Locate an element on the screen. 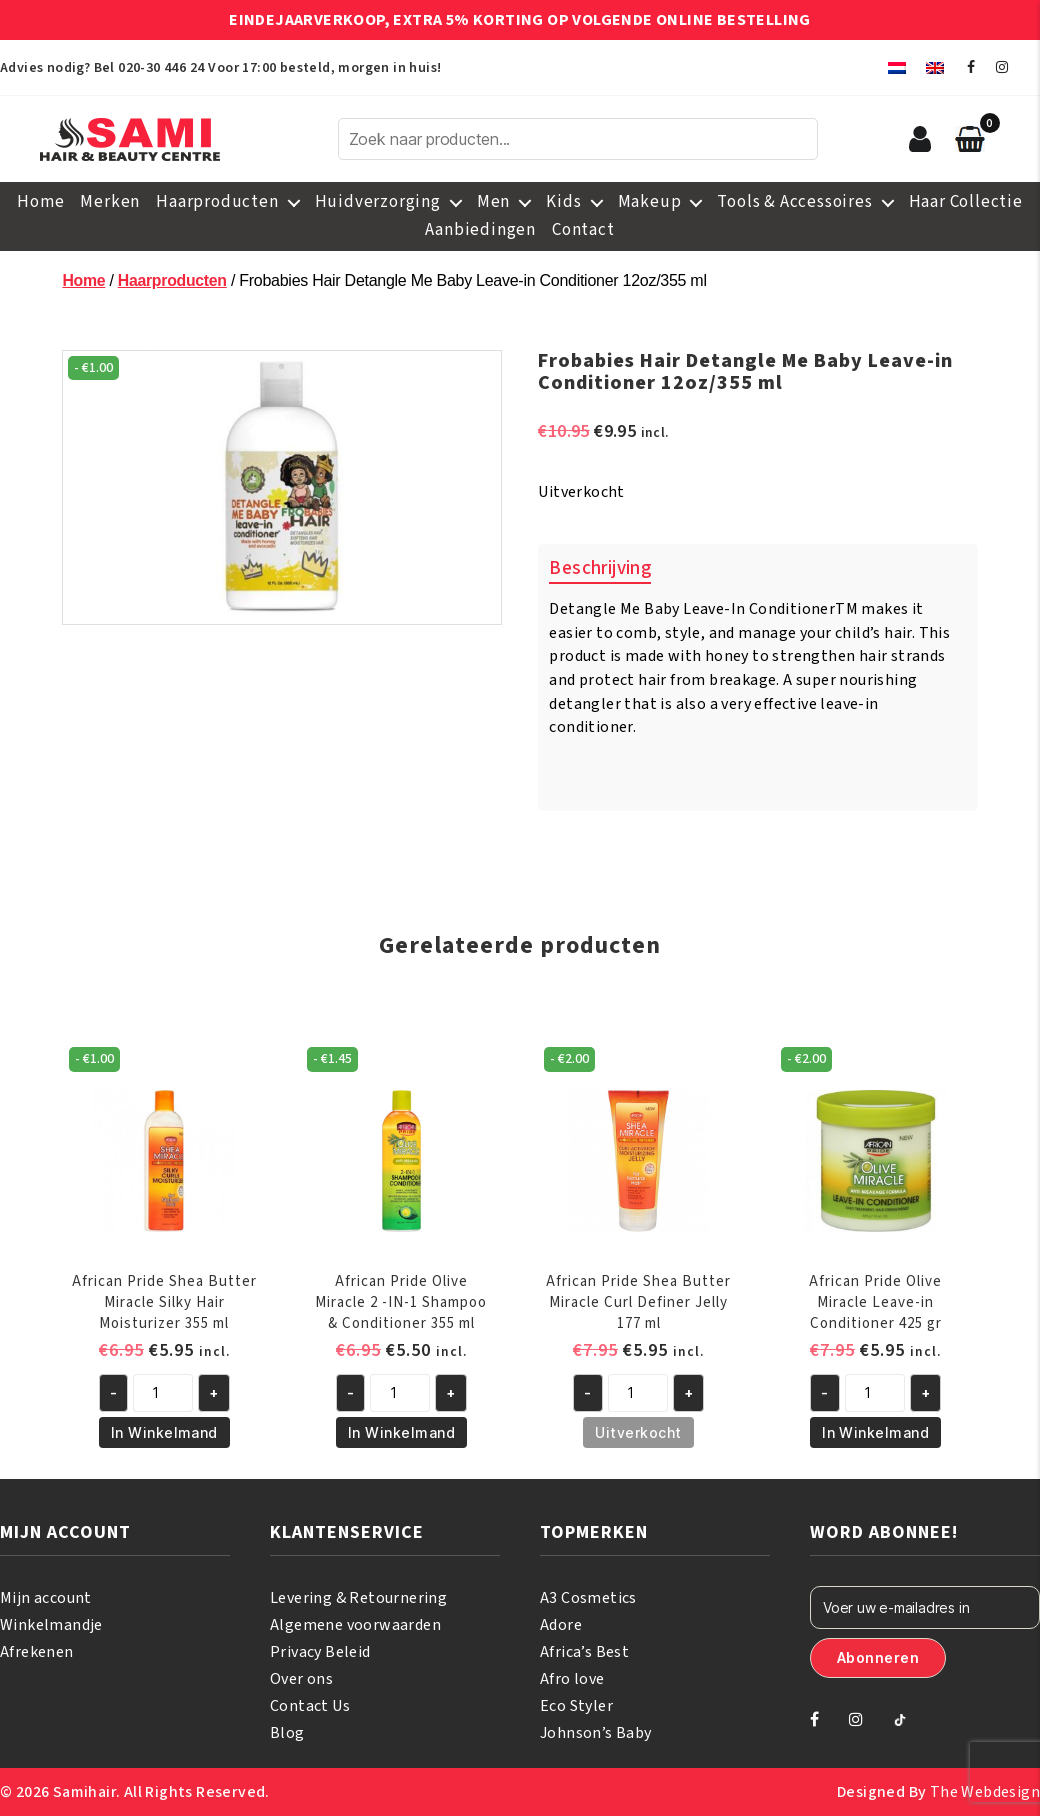 The width and height of the screenshot is (1040, 1816). Winkelmandje is located at coordinates (51, 1625).